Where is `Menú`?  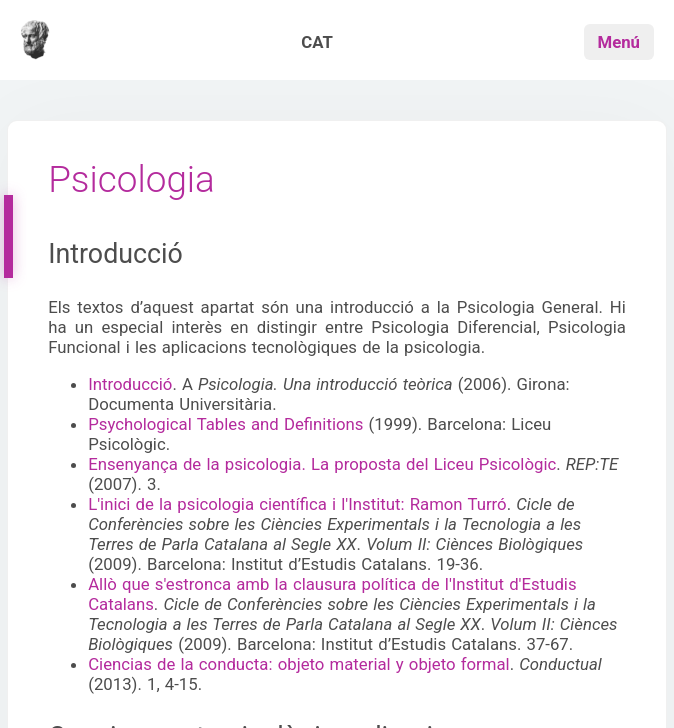 Menú is located at coordinates (619, 42).